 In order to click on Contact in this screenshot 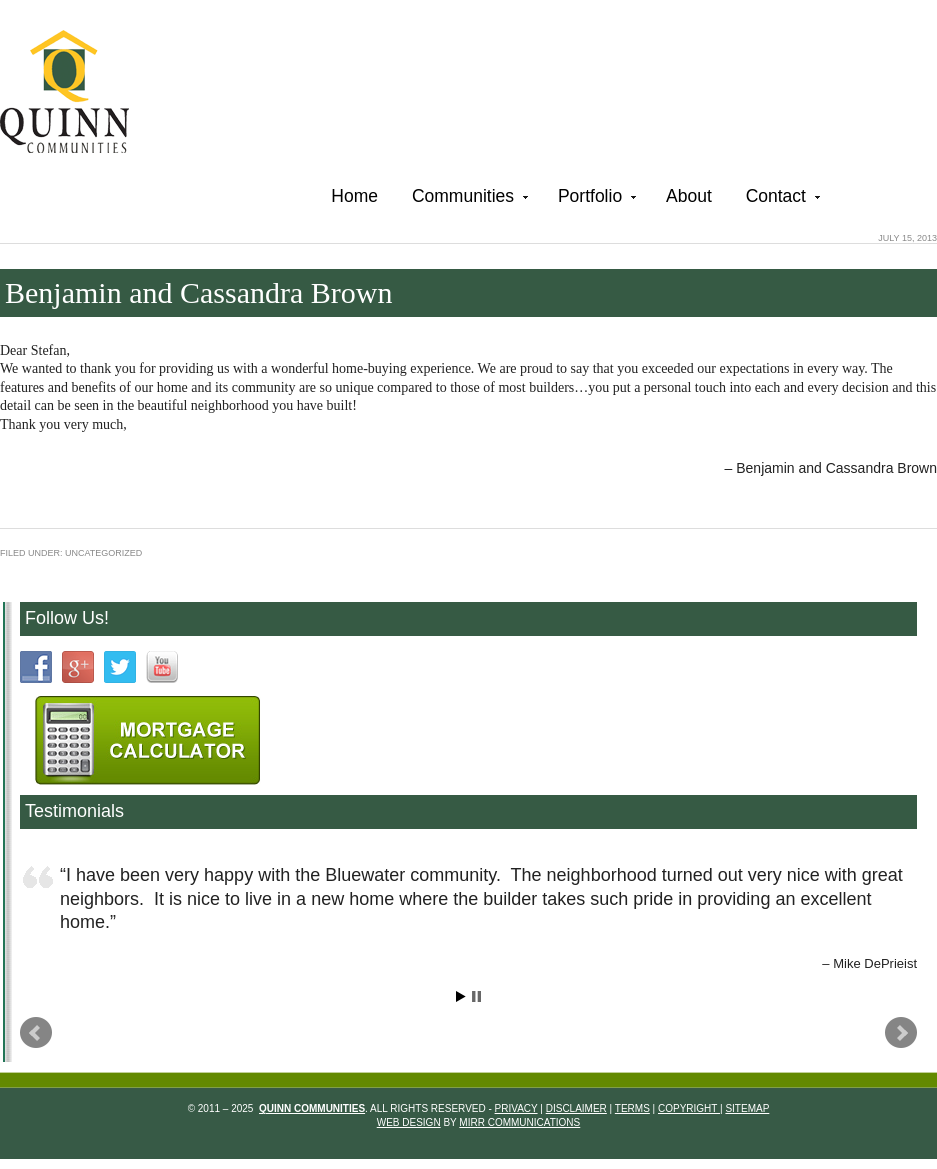, I will do `click(781, 199)`.